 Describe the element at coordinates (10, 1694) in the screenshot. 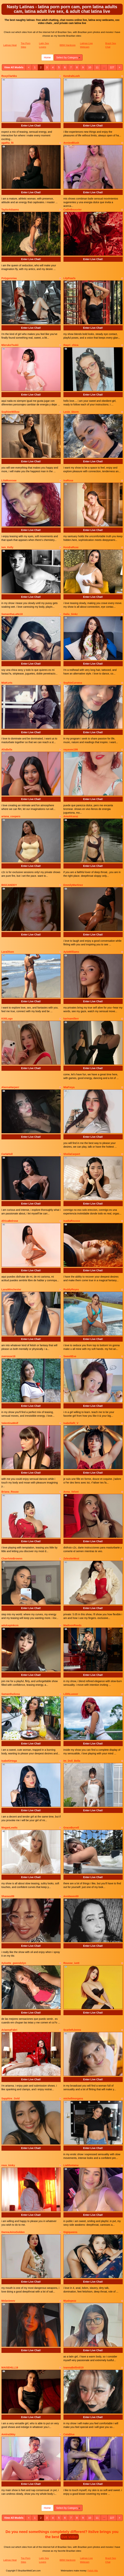

I see `SamanthaSosa` at that location.